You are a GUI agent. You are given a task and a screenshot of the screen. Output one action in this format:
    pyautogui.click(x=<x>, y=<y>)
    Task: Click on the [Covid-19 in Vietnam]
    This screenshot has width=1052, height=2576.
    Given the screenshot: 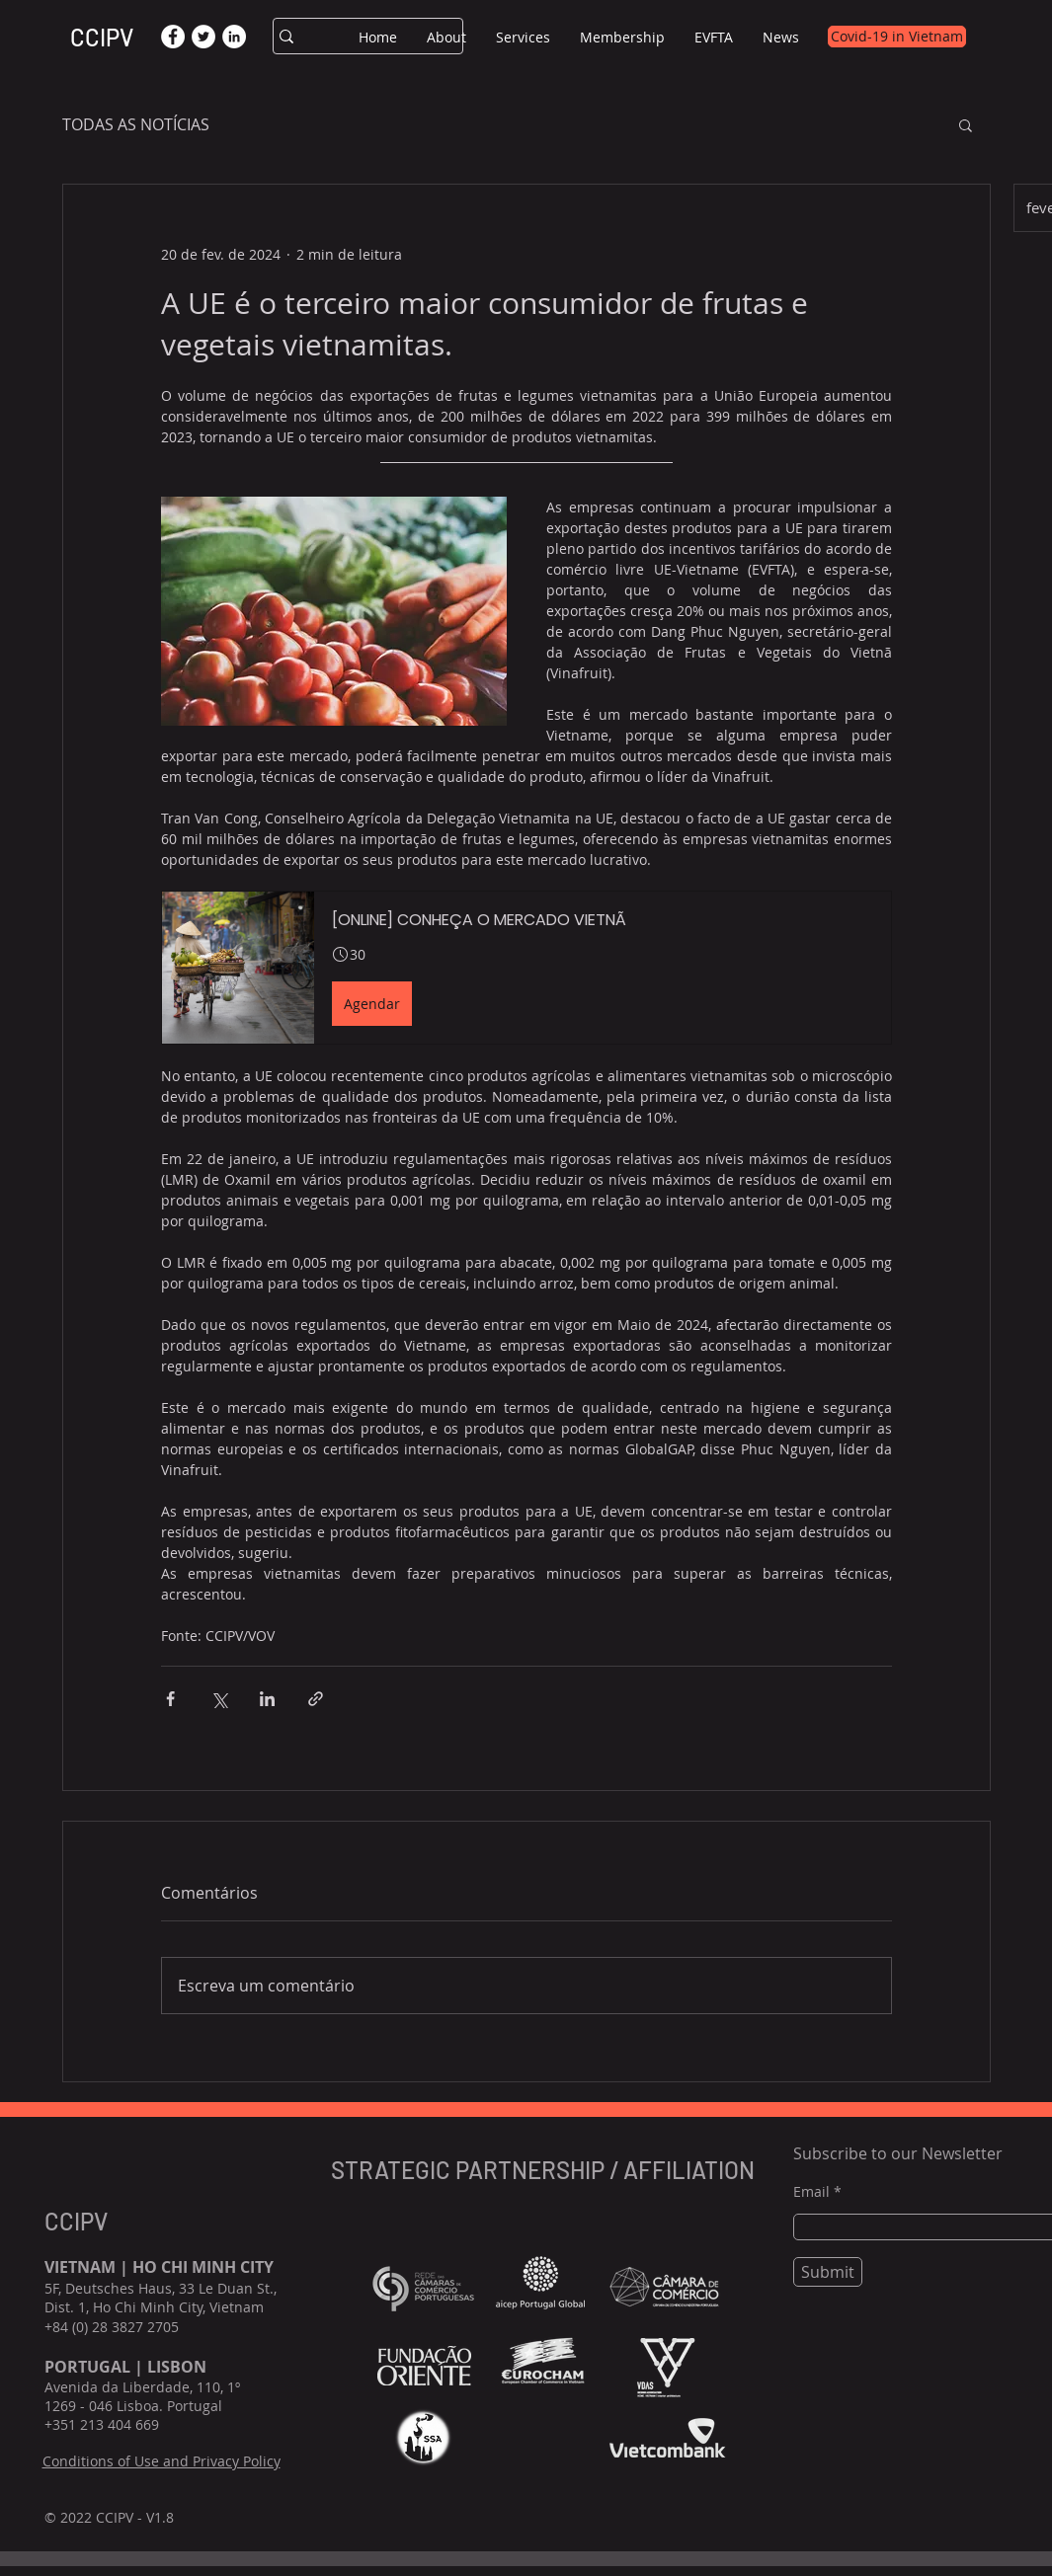 What is the action you would take?
    pyautogui.click(x=897, y=36)
    